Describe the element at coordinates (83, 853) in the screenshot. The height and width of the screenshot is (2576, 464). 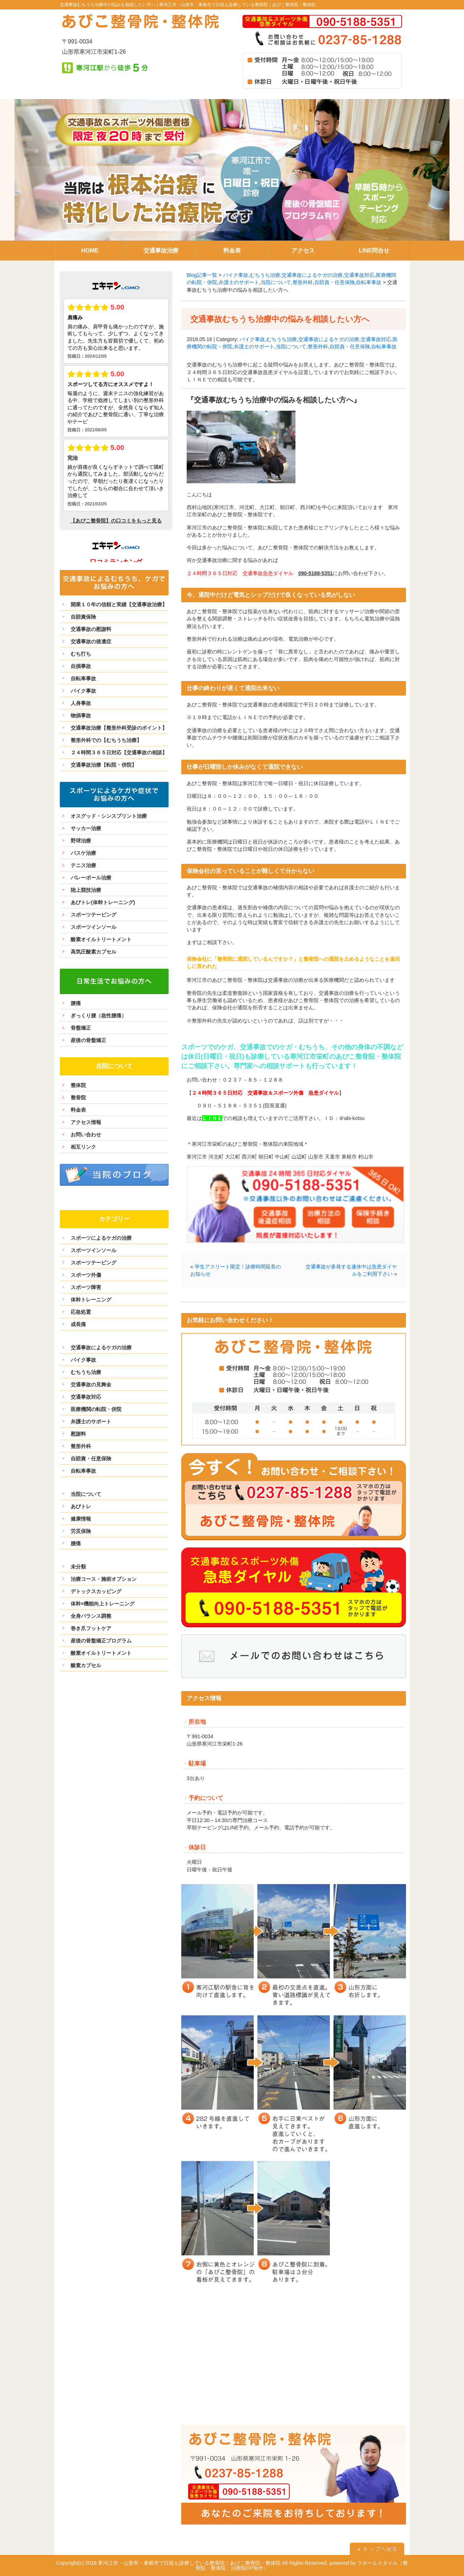
I see `バスケ治療` at that location.